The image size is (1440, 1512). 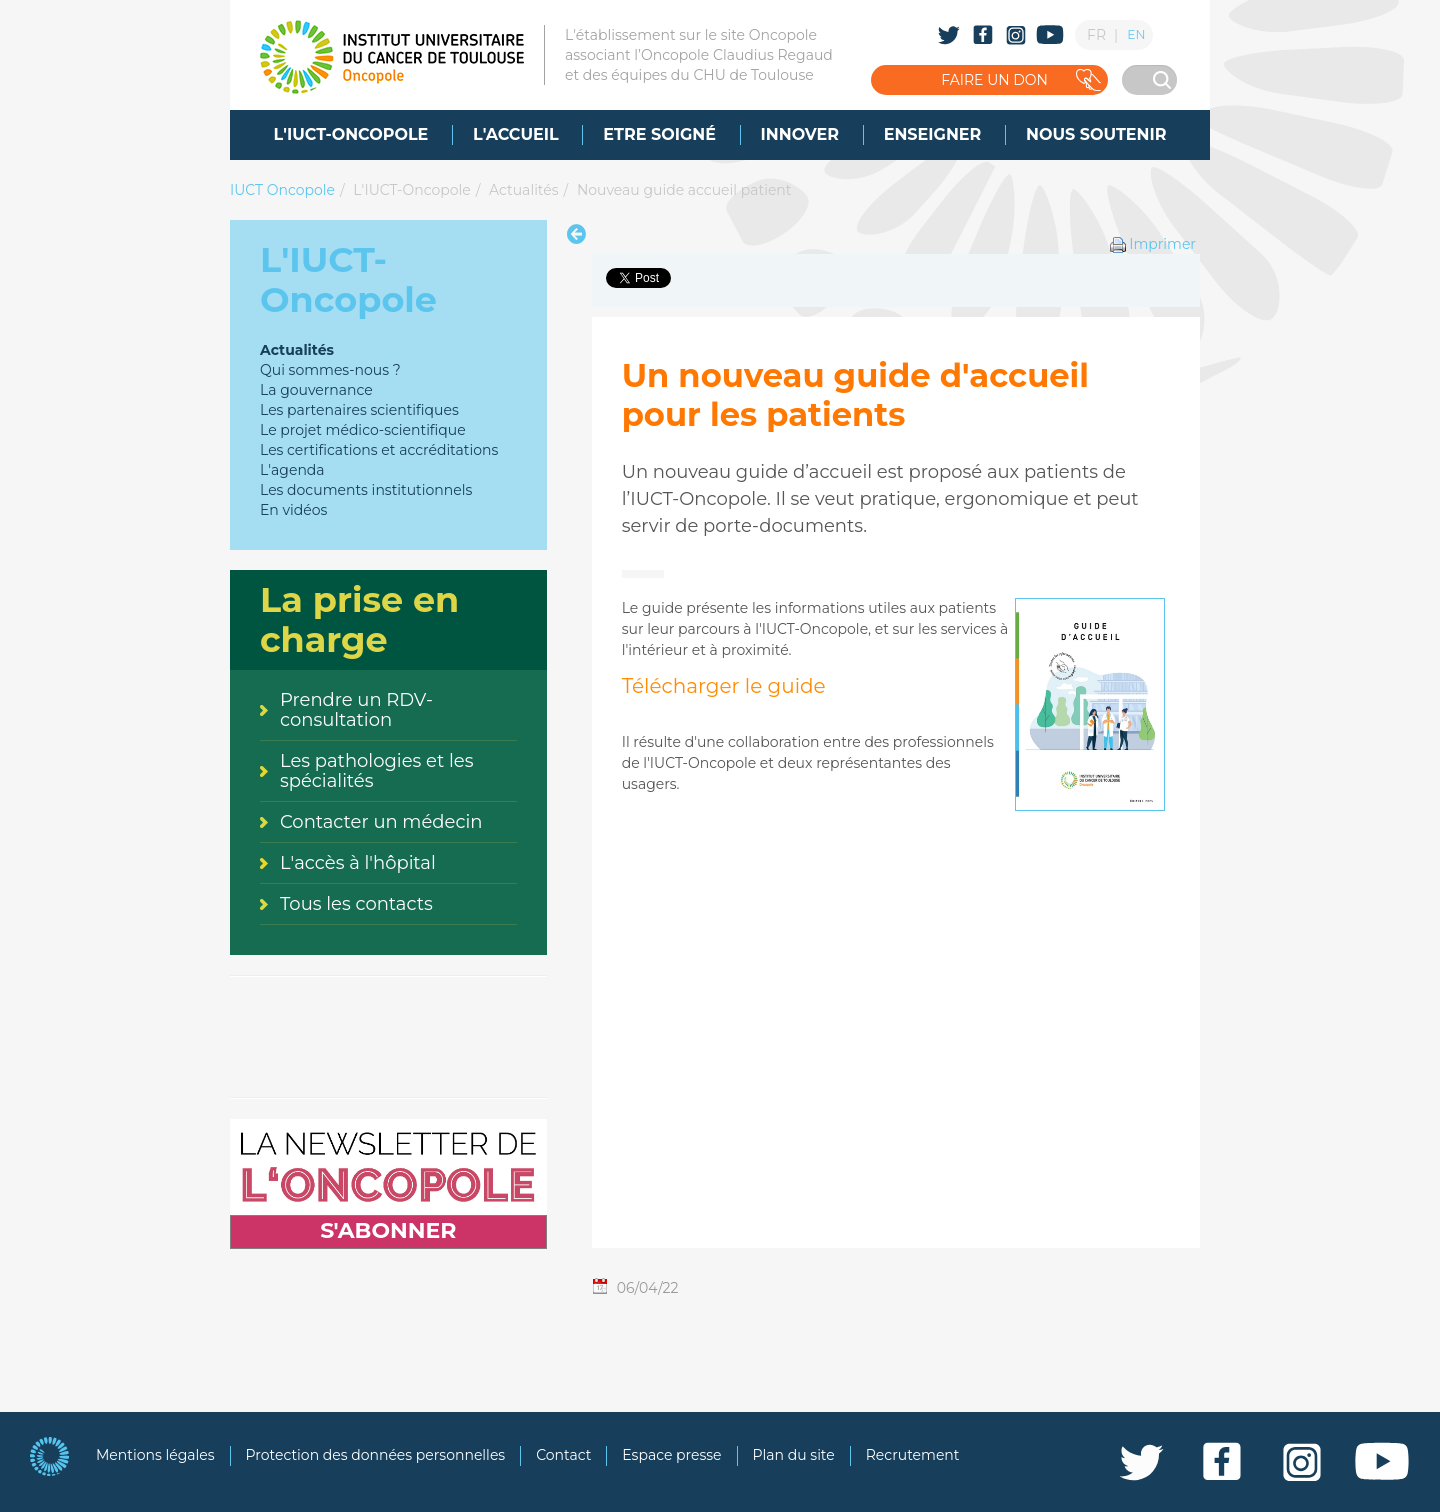 I want to click on L'agenda, so click(x=292, y=470).